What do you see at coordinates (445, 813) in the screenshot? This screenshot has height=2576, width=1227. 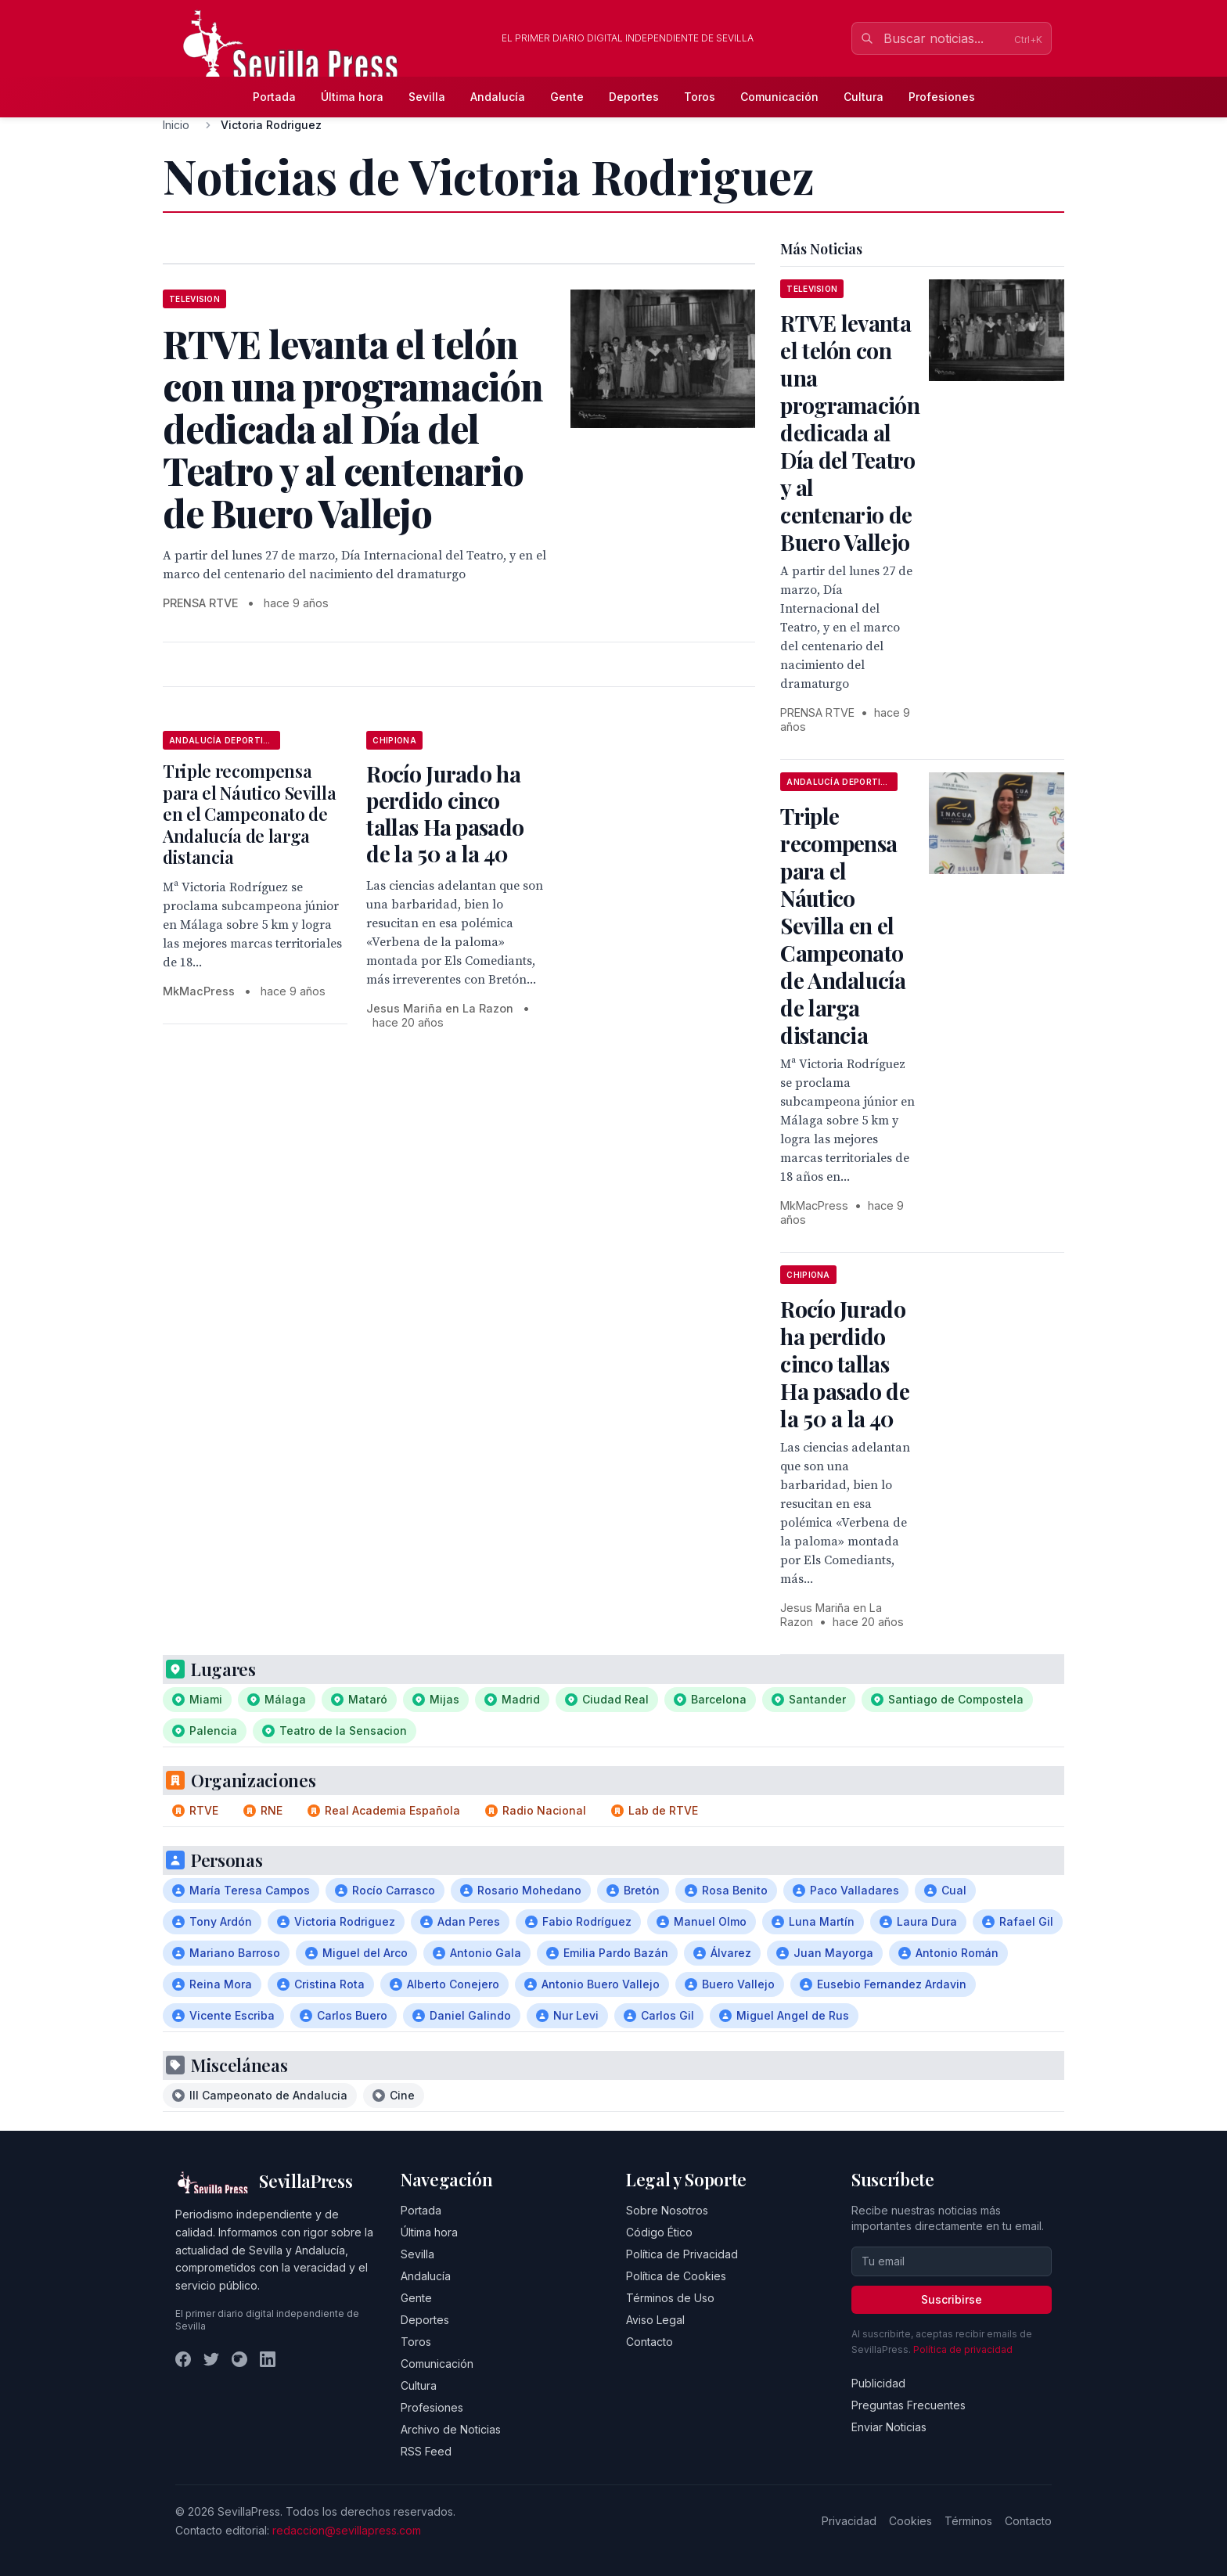 I see `Rocío Jurado ha perdido cinco tallas Ha pasado de la 50 a la 40` at bounding box center [445, 813].